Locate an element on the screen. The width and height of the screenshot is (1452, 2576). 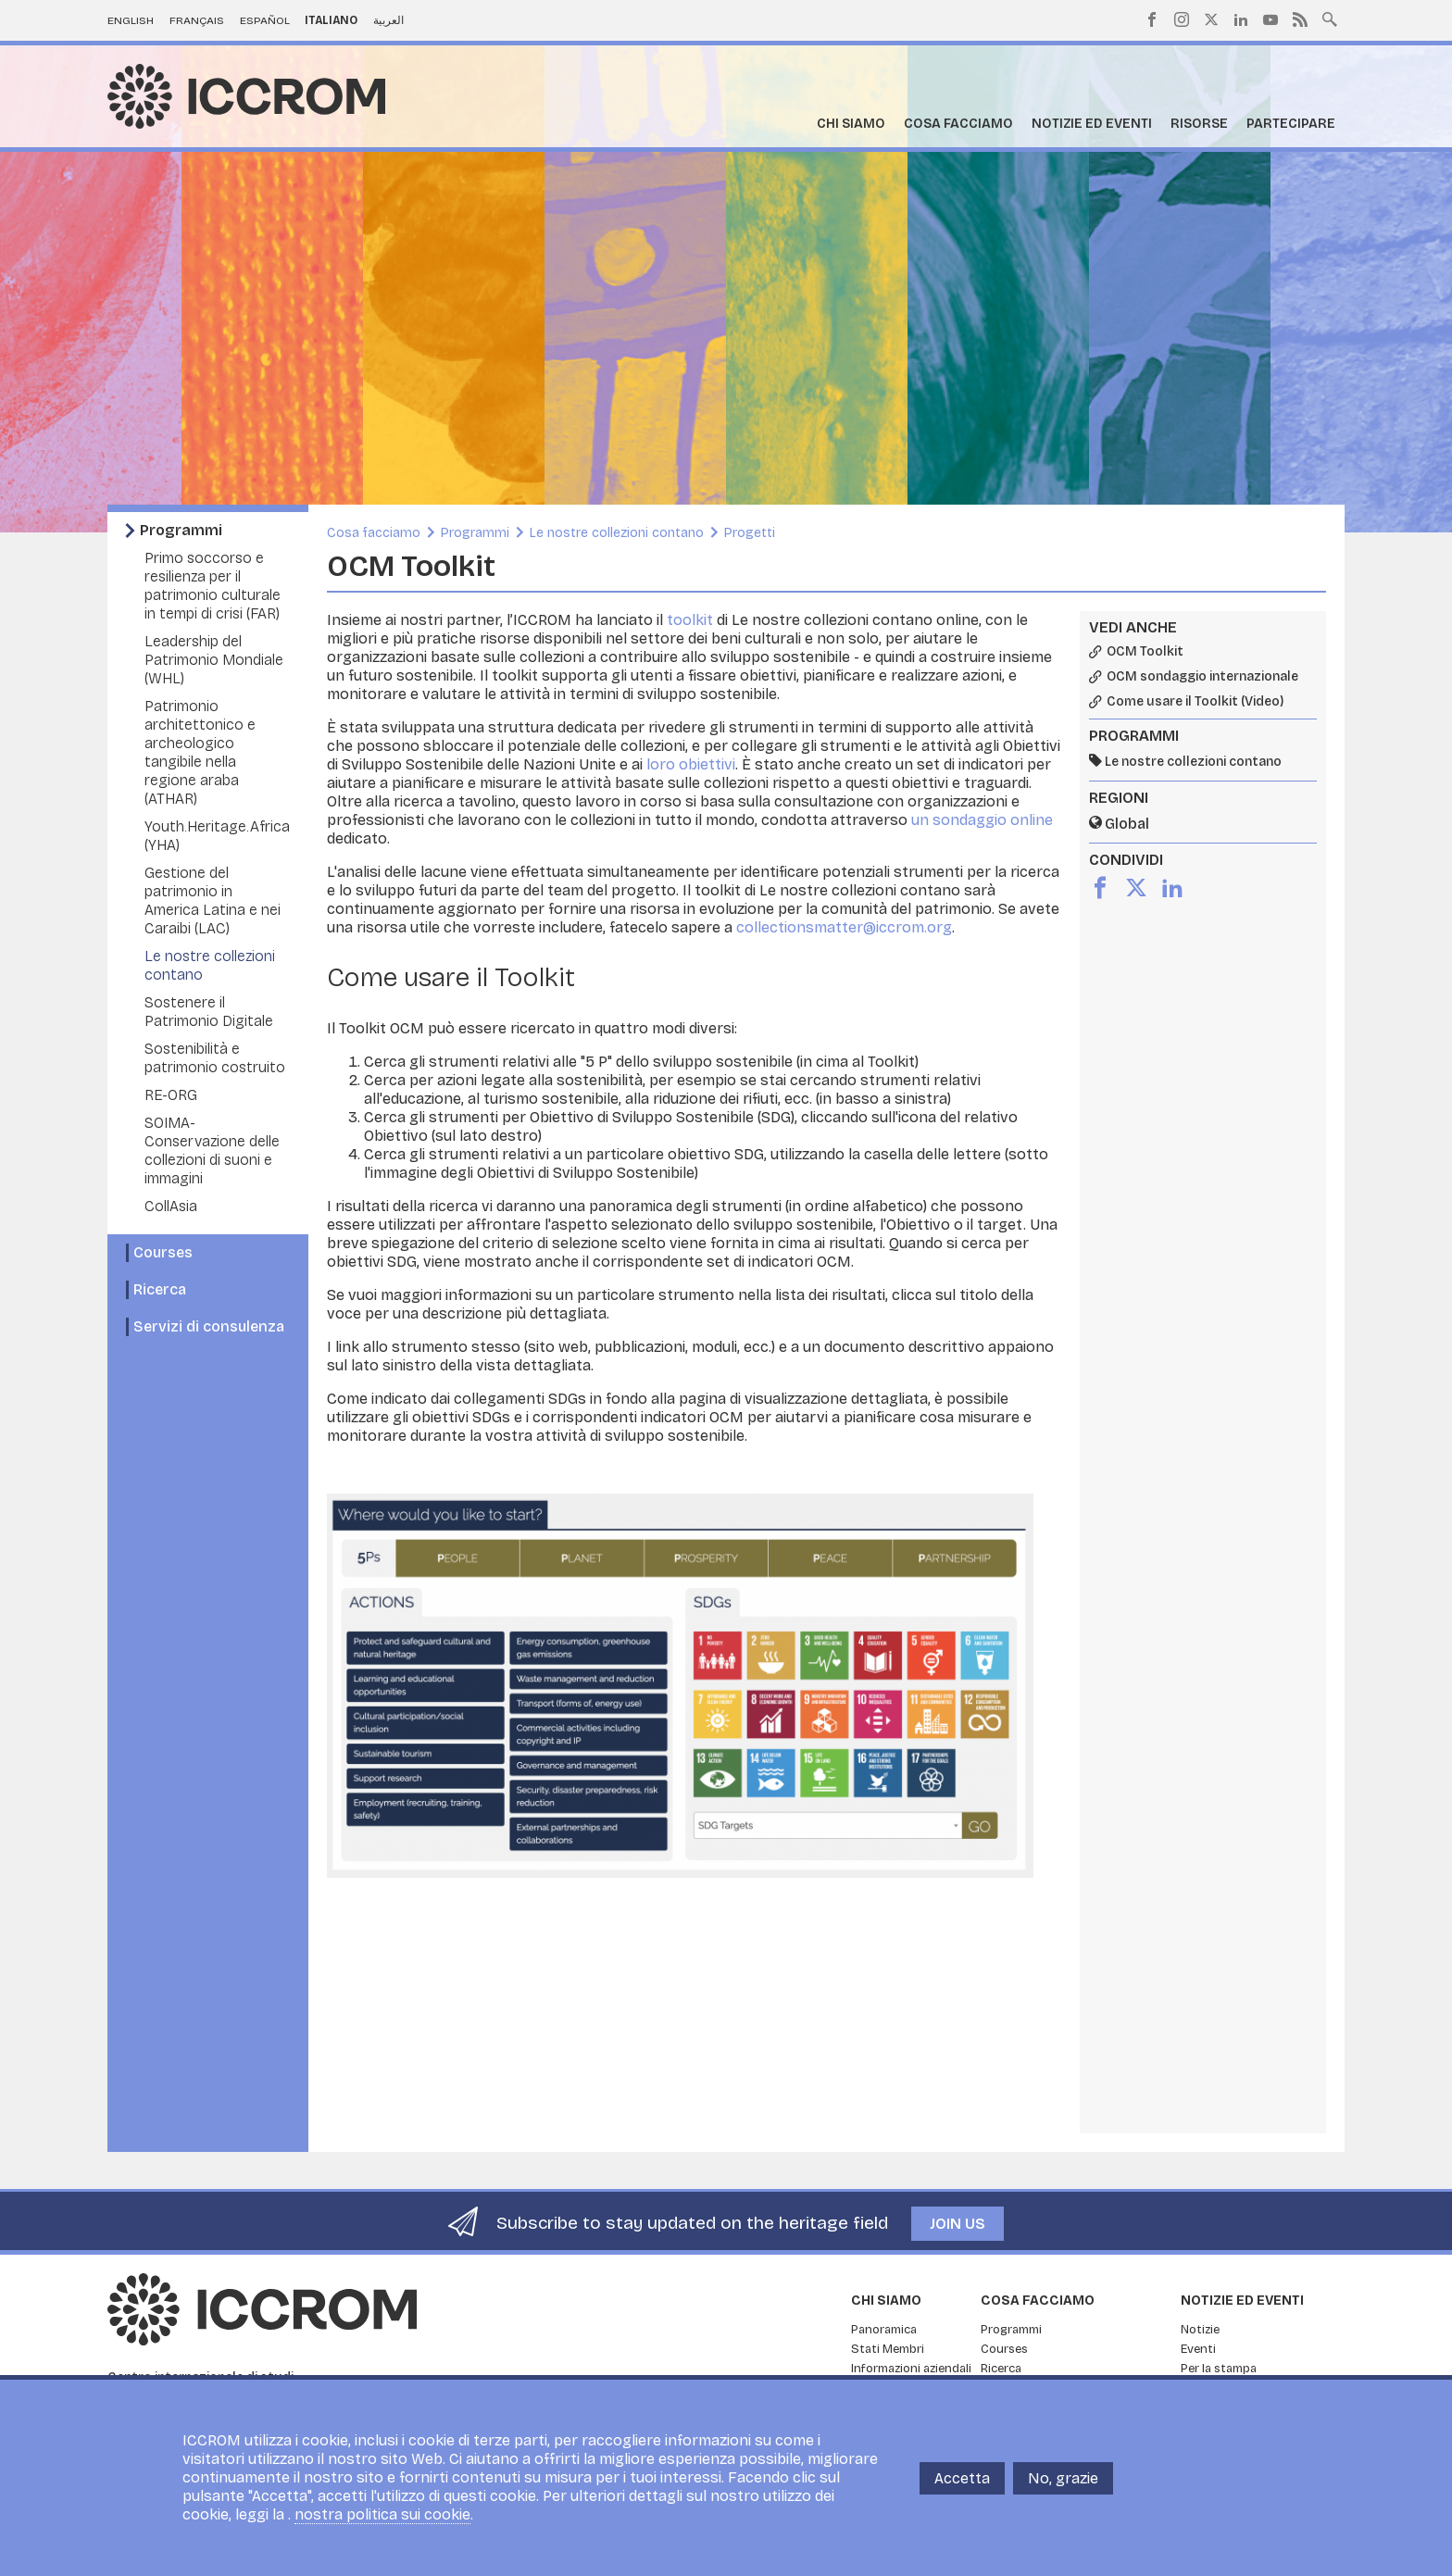
CollAsia is located at coordinates (170, 1206).